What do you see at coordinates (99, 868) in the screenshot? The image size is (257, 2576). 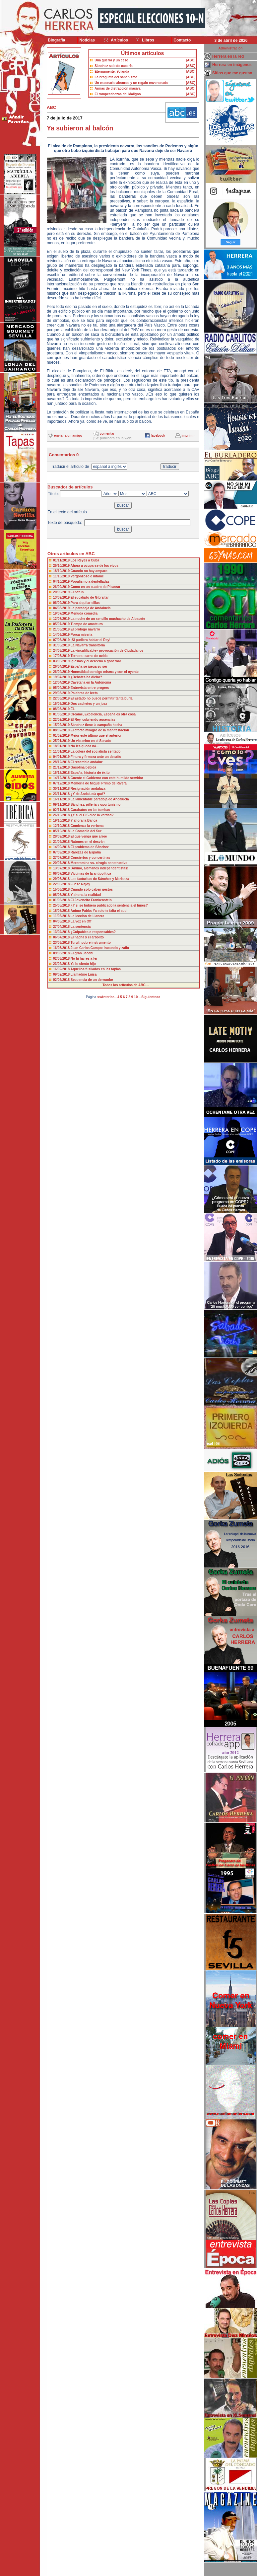 I see `¡Ánimo, alemanes independentistas!` at bounding box center [99, 868].